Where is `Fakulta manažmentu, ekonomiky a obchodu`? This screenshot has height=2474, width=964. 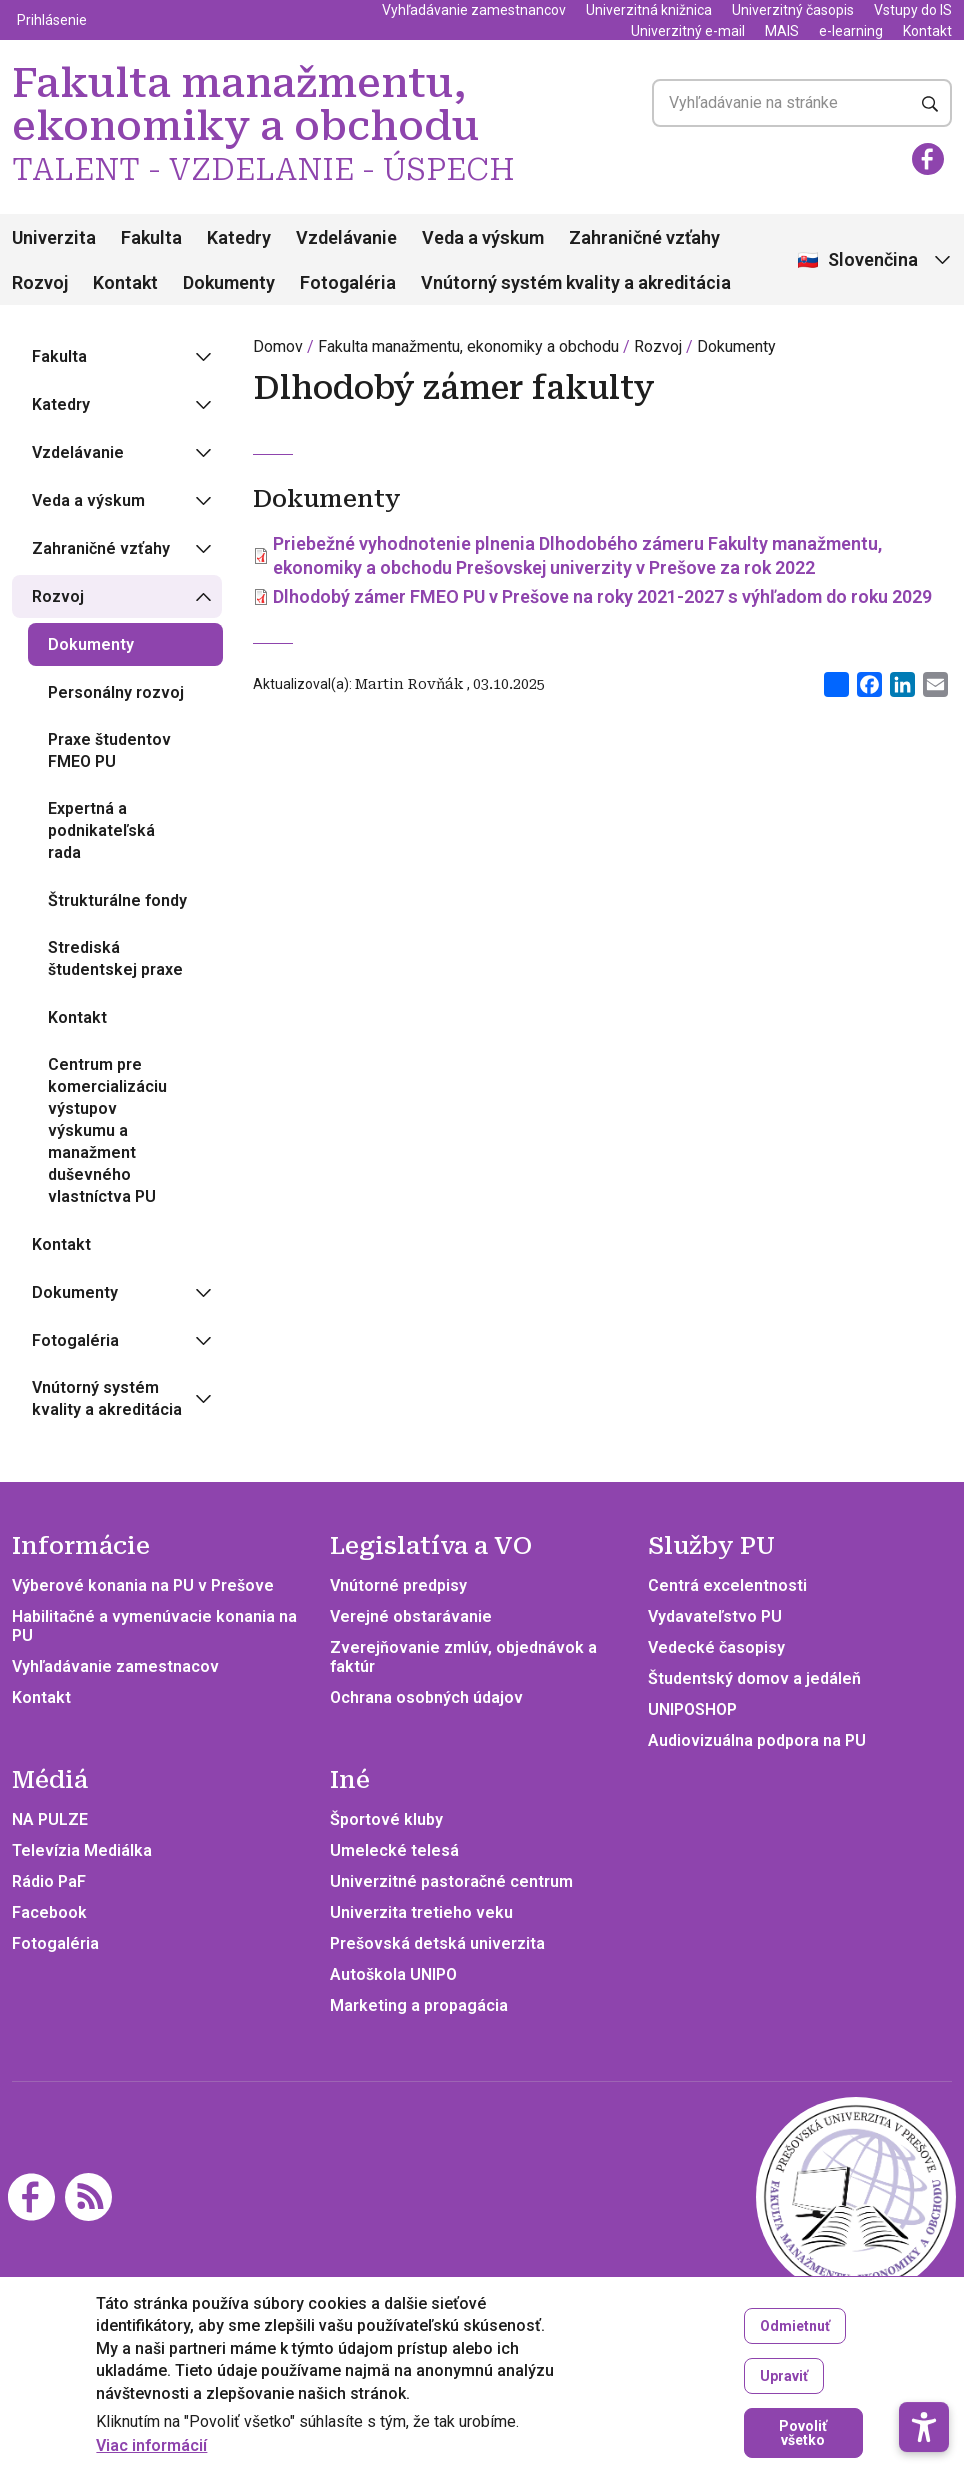
Fakulta manažmentu, ekonomiky a obchodu is located at coordinates (468, 346).